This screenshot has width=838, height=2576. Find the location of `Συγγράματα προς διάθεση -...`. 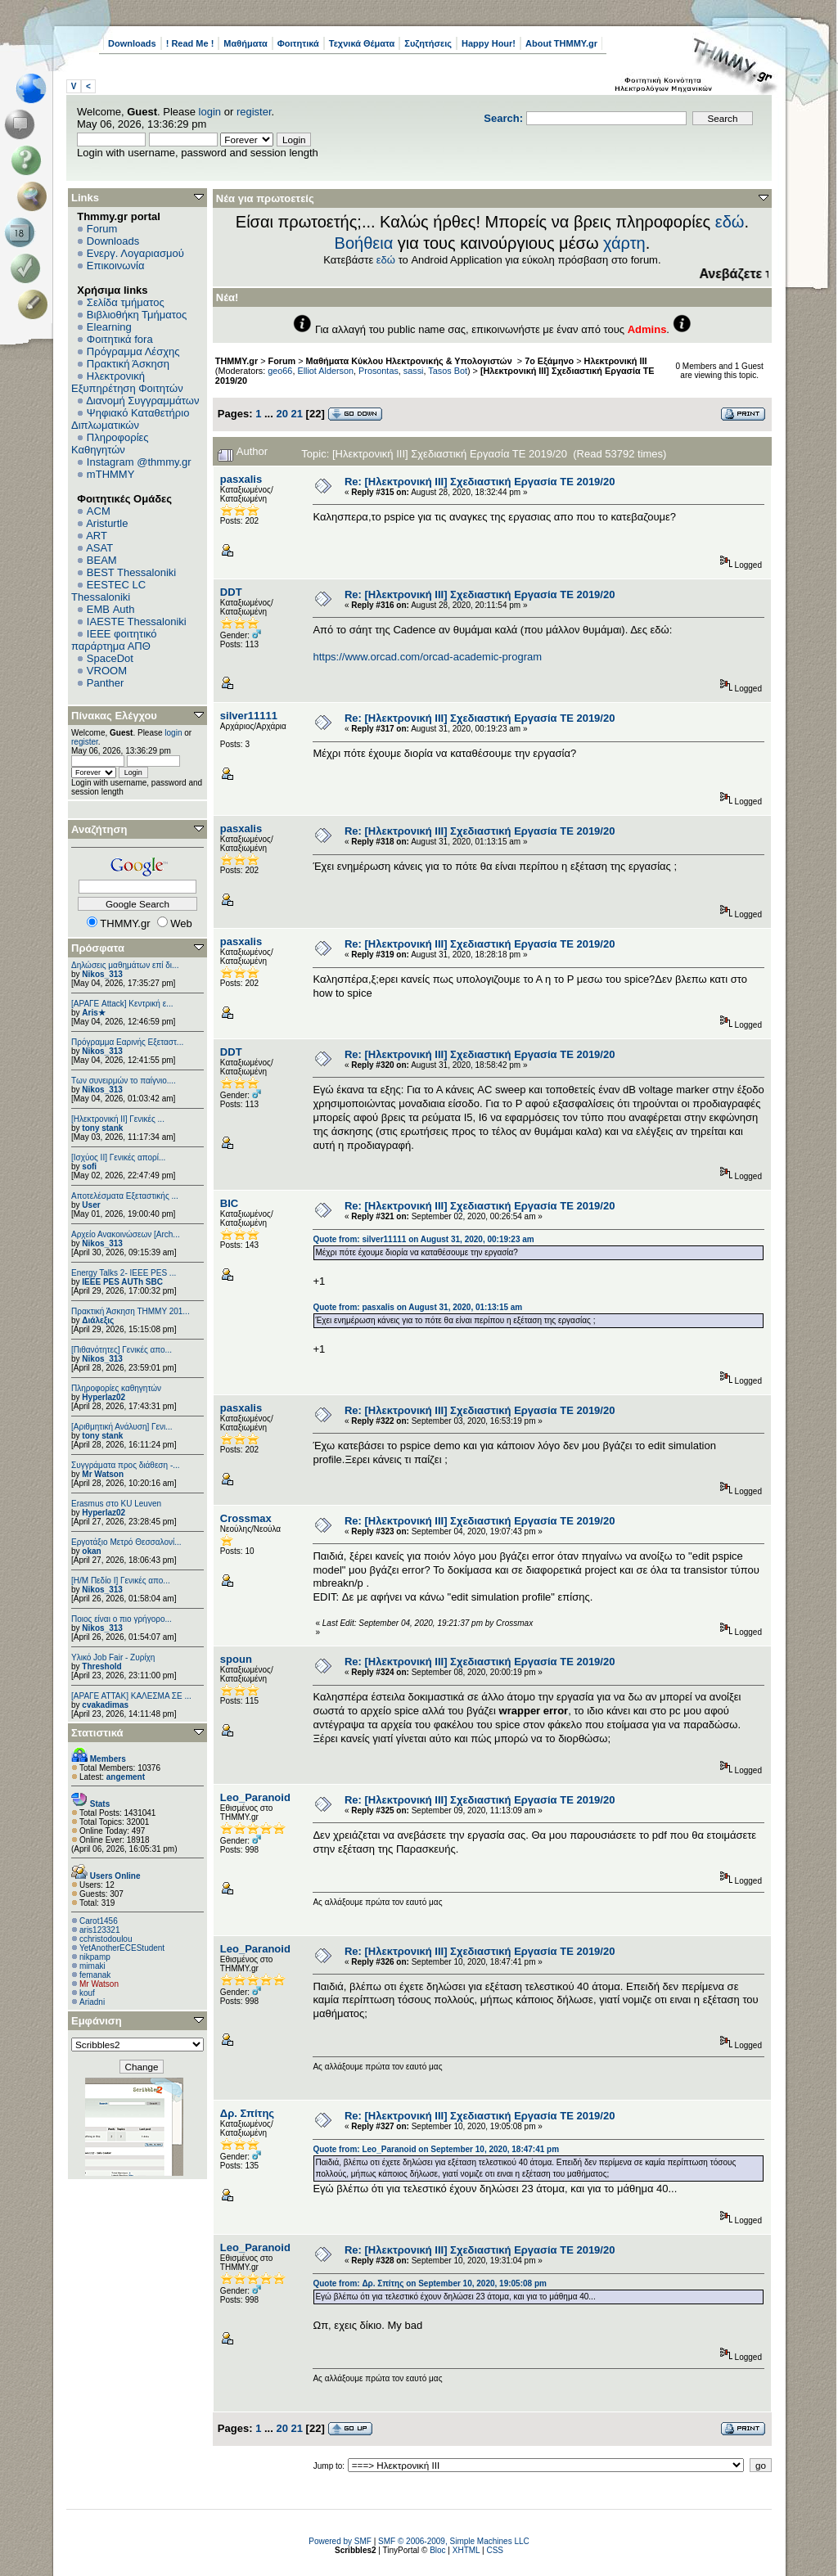

Συγγράματα προς διάθεση -... is located at coordinates (125, 1465).